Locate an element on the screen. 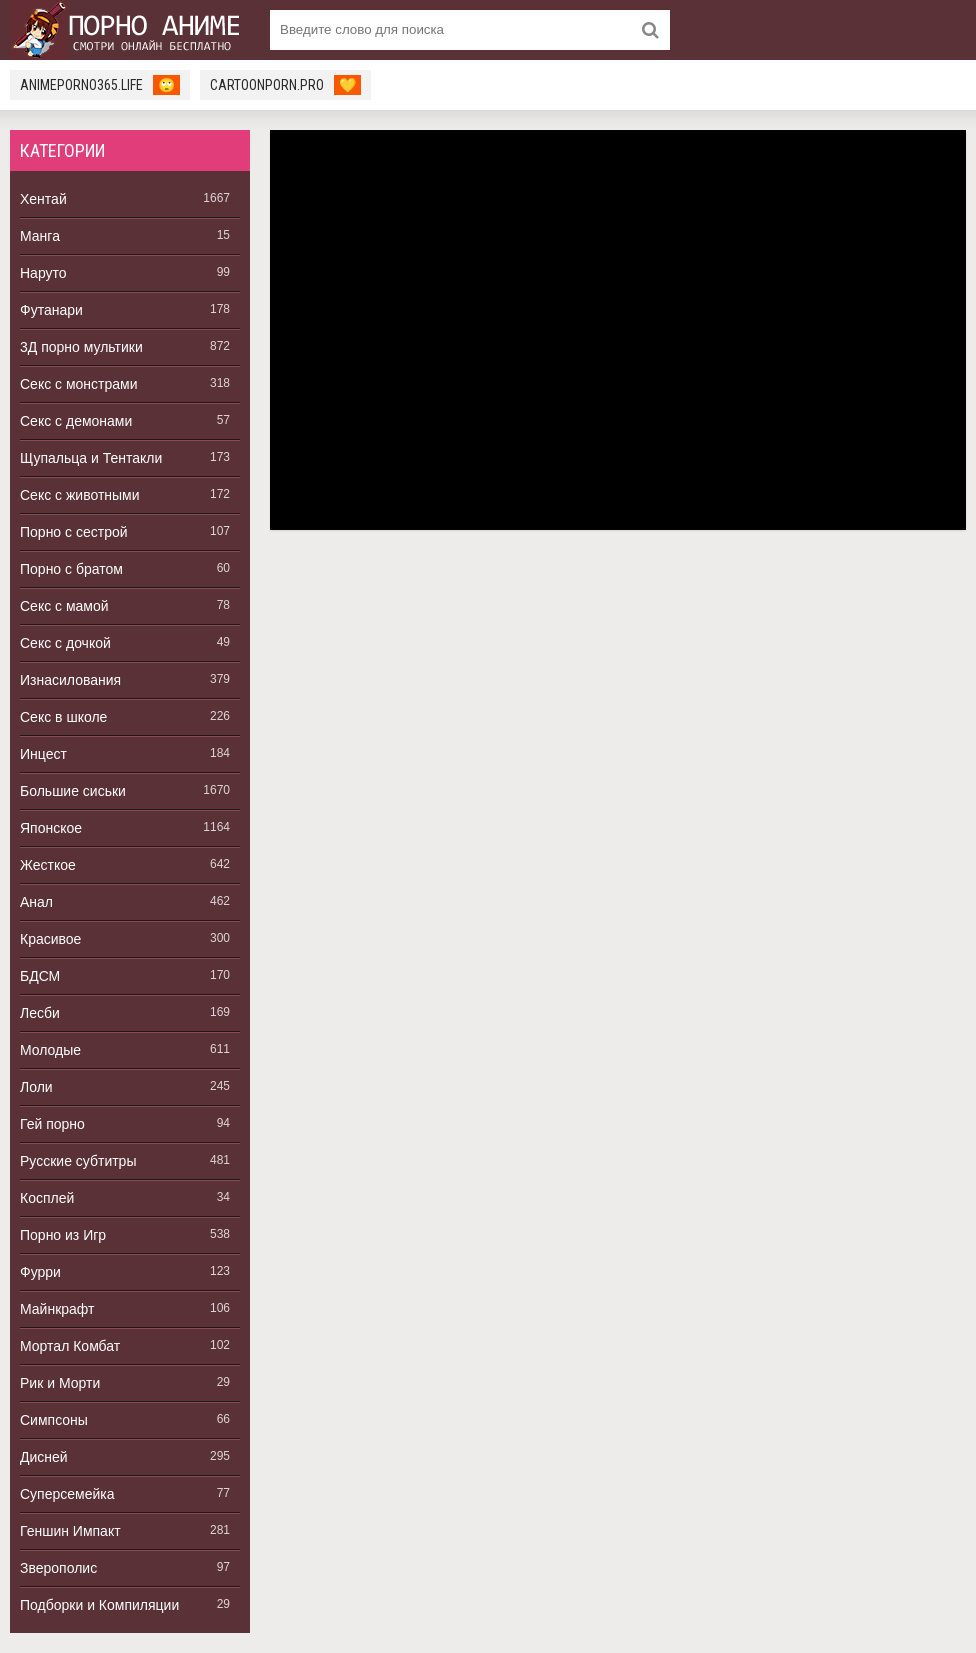 The width and height of the screenshot is (976, 1653). Хентай is located at coordinates (43, 199).